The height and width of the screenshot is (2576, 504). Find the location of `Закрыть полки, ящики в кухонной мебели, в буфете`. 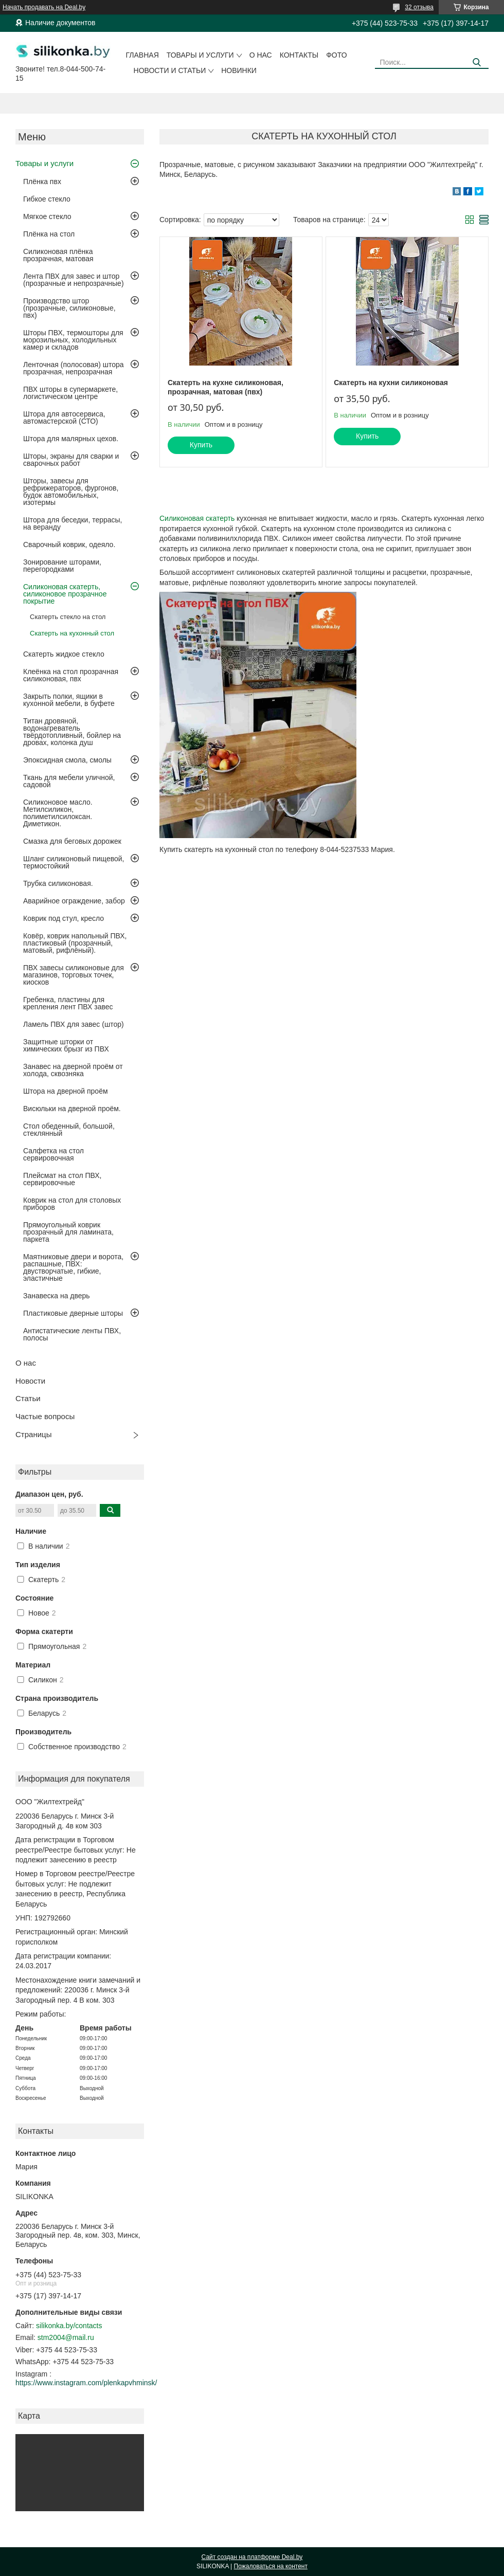

Закрыть полки, ящики в кухонной мебели, в буфете is located at coordinates (69, 700).